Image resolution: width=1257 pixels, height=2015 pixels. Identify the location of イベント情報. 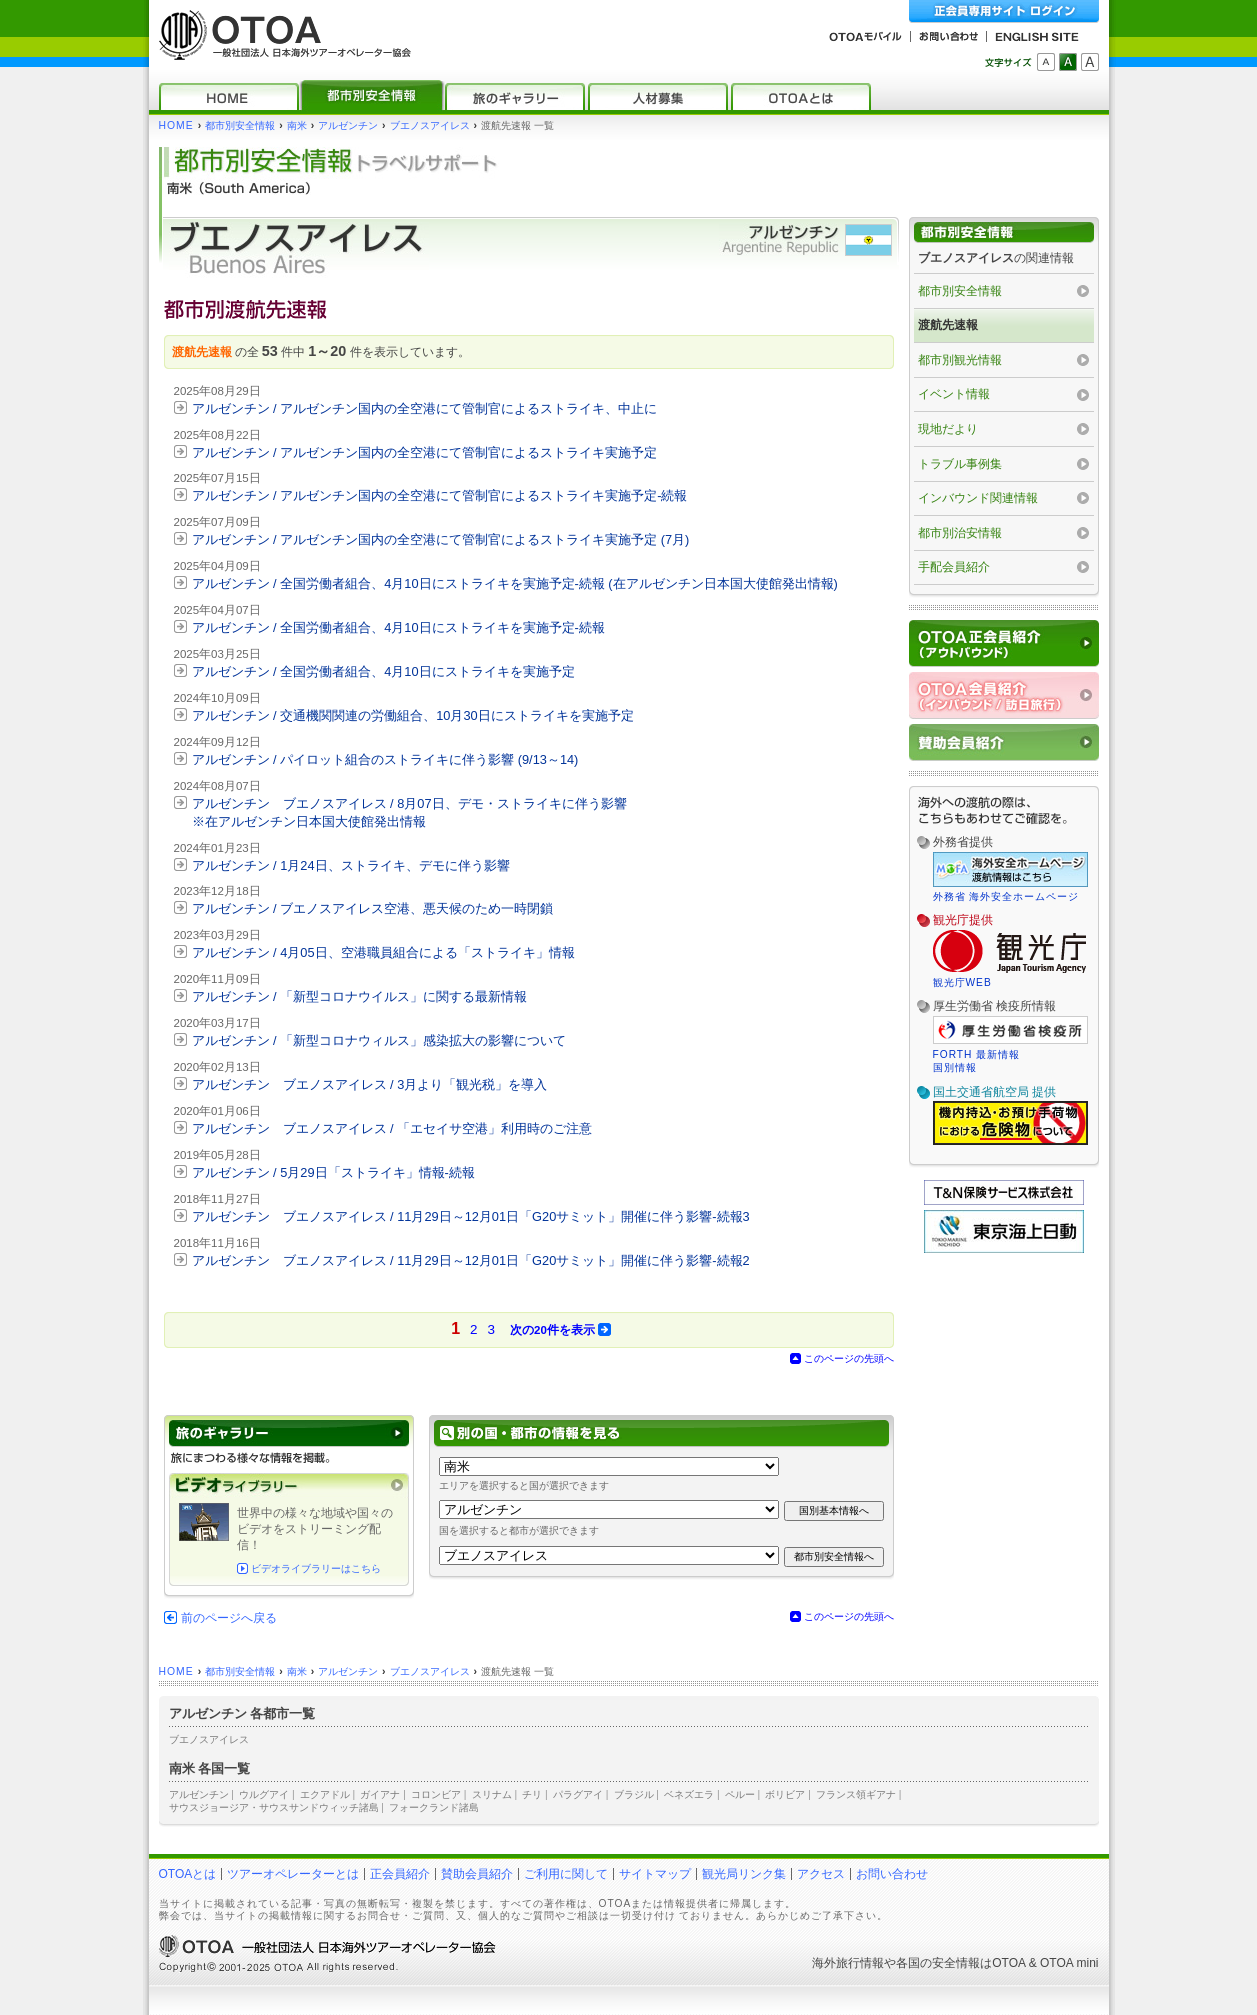
(954, 394).